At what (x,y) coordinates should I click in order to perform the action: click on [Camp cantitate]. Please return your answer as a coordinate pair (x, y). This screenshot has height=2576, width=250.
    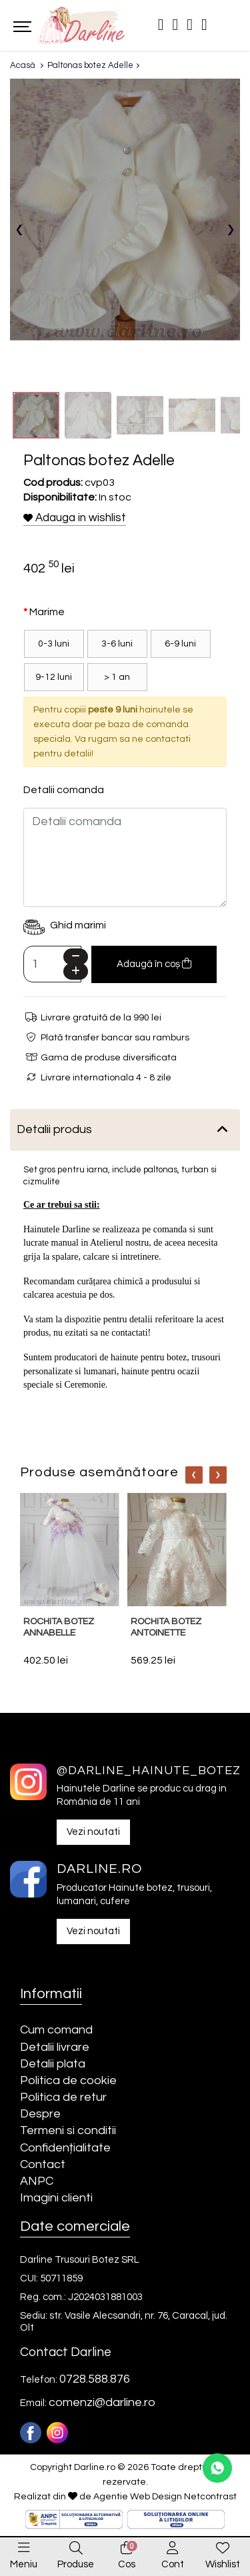
    Looking at the image, I should click on (52, 964).